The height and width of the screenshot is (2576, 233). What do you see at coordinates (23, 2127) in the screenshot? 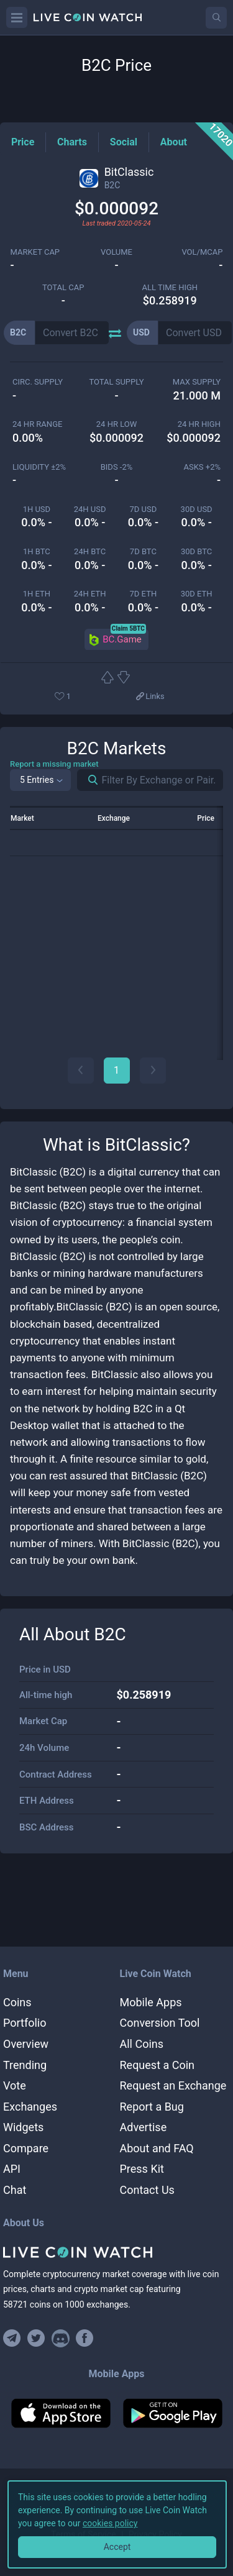
I see `Widgets` at bounding box center [23, 2127].